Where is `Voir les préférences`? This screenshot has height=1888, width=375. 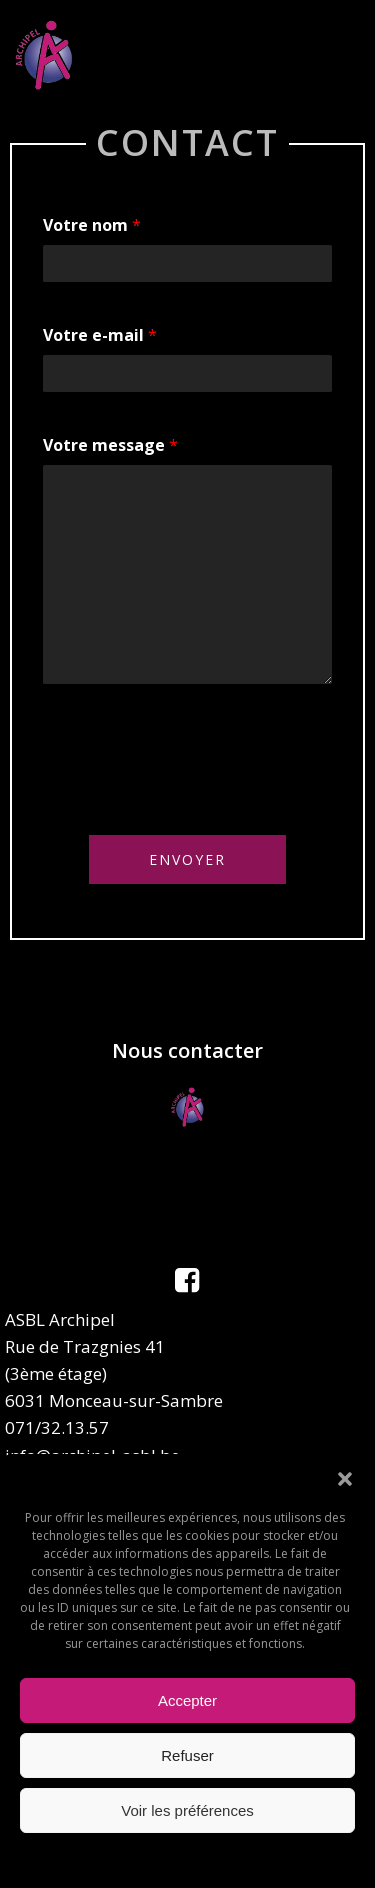
Voir les préférences is located at coordinates (187, 1810).